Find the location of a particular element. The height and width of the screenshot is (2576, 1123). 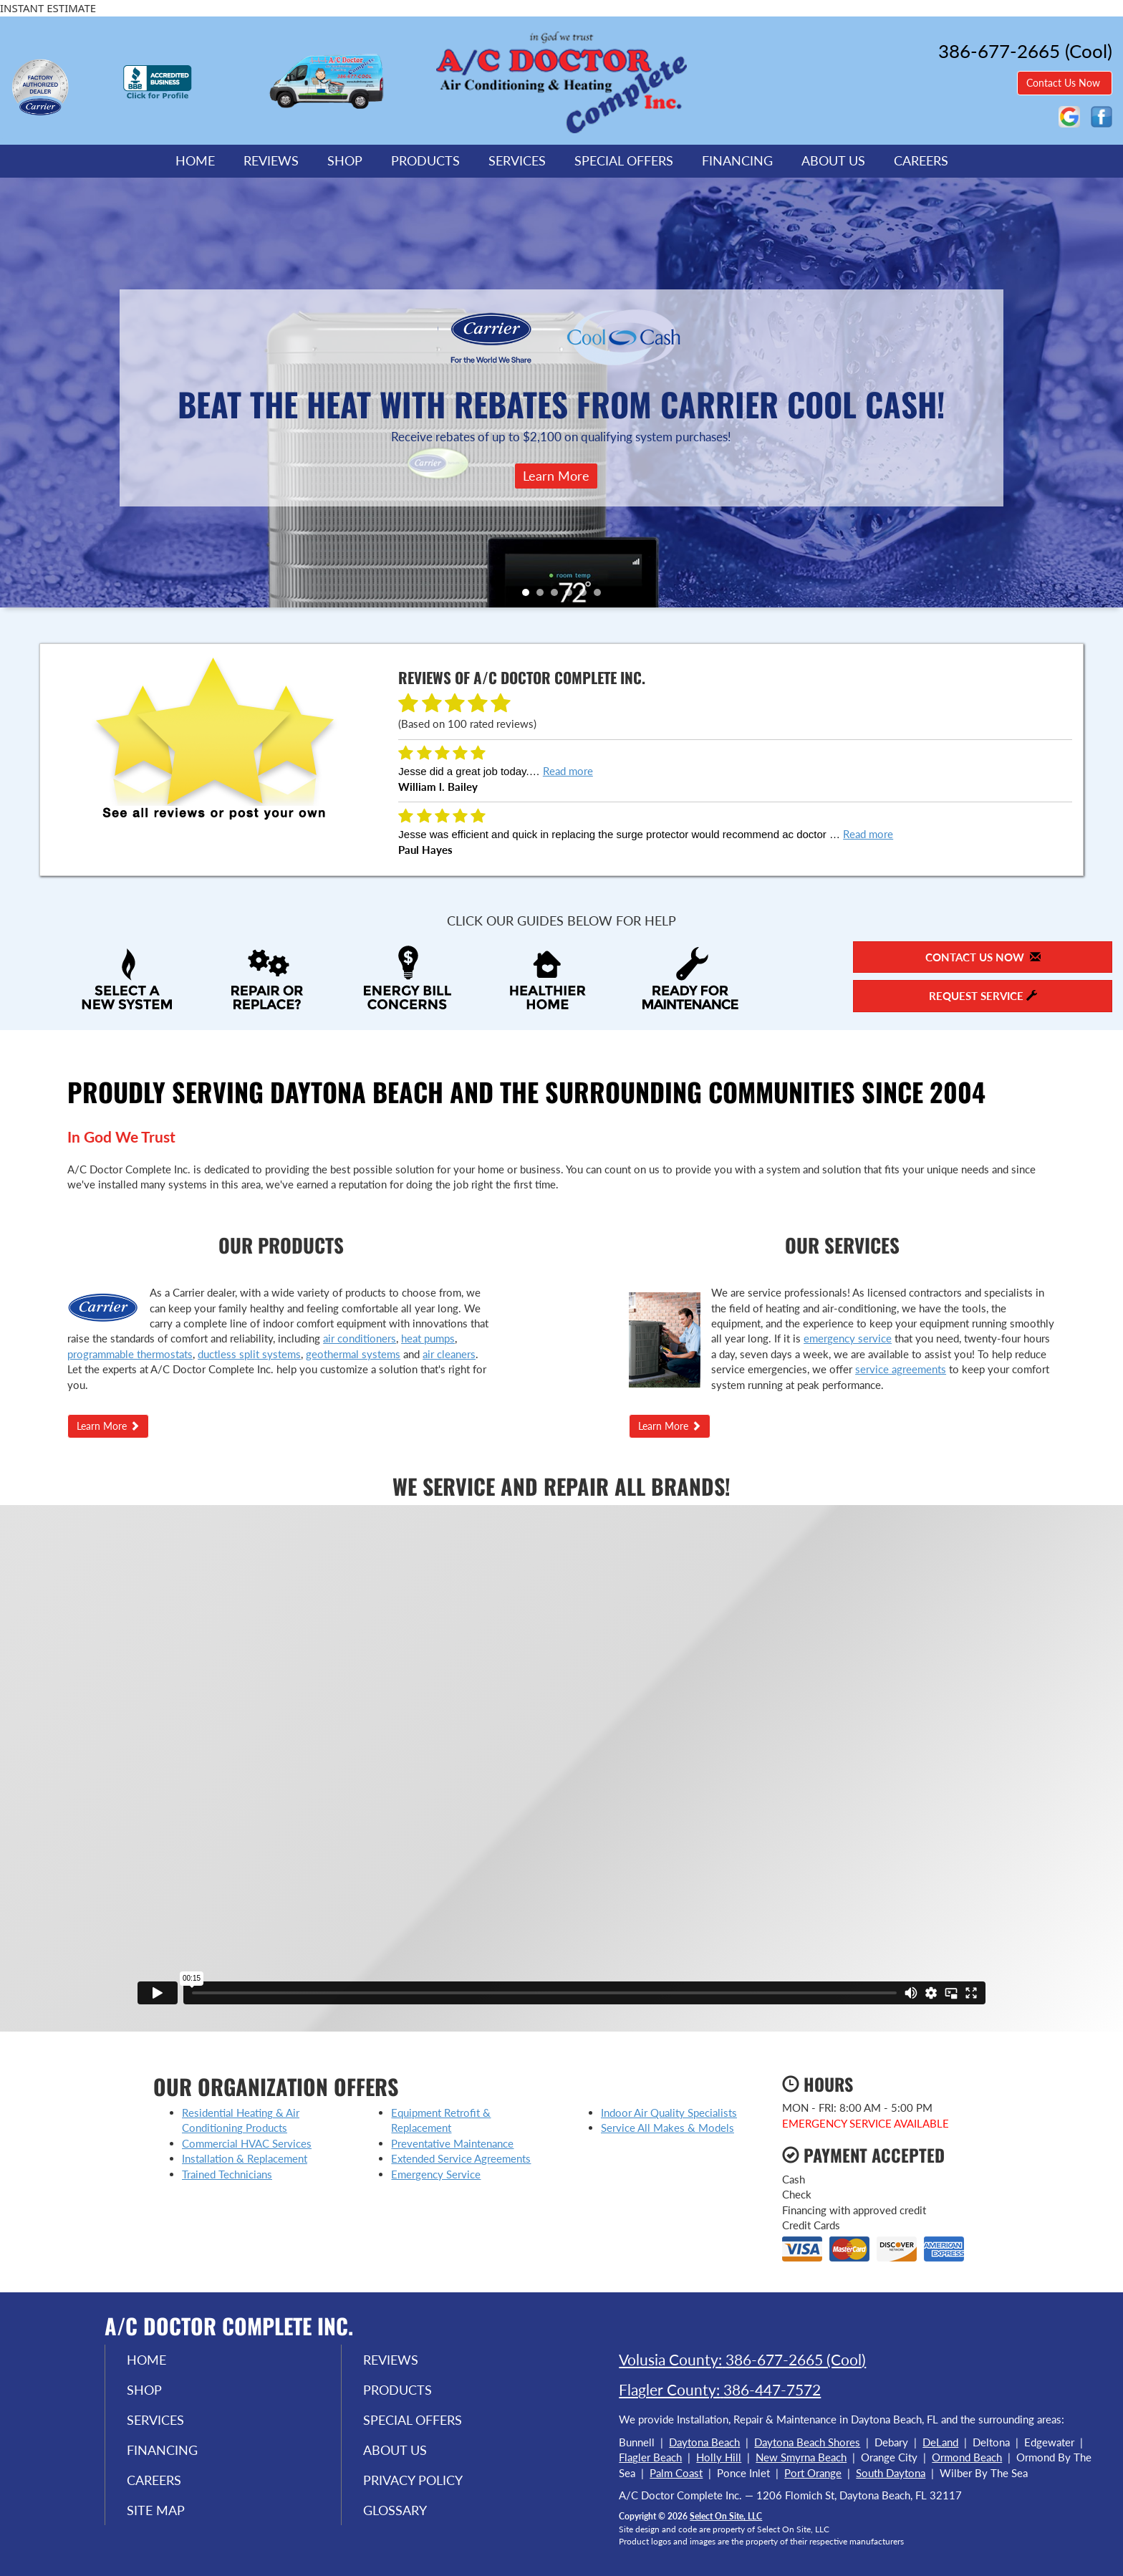

Services is located at coordinates (517, 160).